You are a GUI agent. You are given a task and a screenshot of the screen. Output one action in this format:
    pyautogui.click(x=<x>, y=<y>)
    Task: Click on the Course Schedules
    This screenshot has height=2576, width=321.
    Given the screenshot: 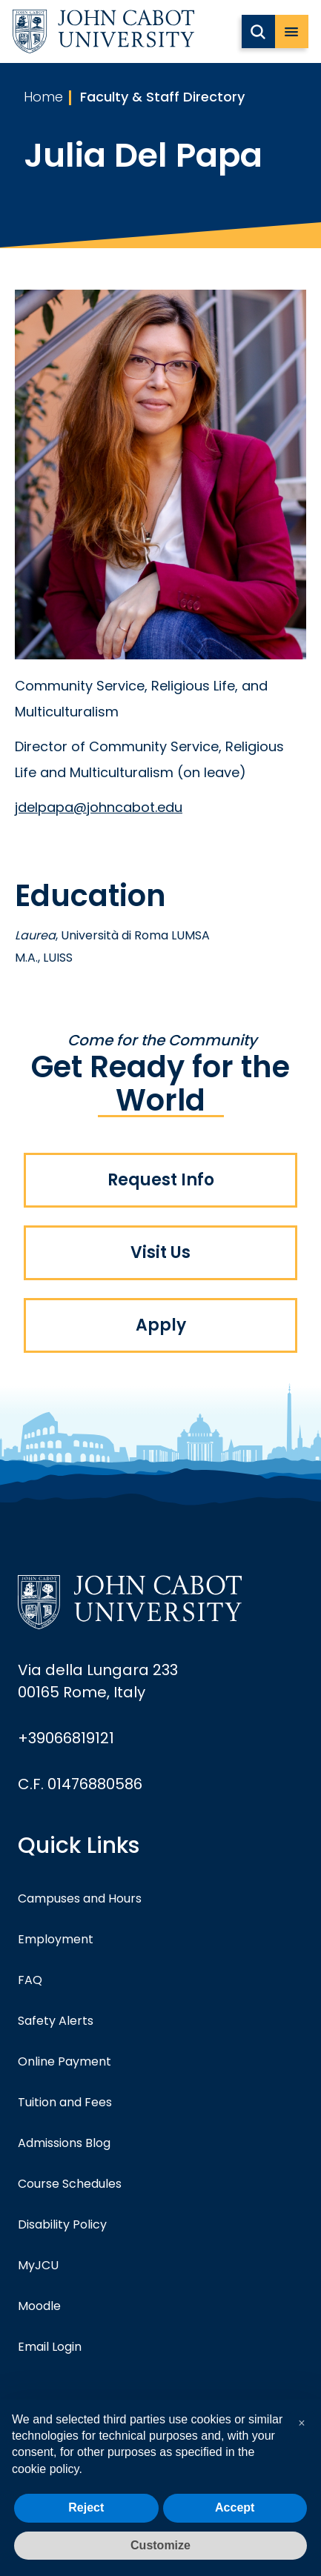 What is the action you would take?
    pyautogui.click(x=70, y=2183)
    